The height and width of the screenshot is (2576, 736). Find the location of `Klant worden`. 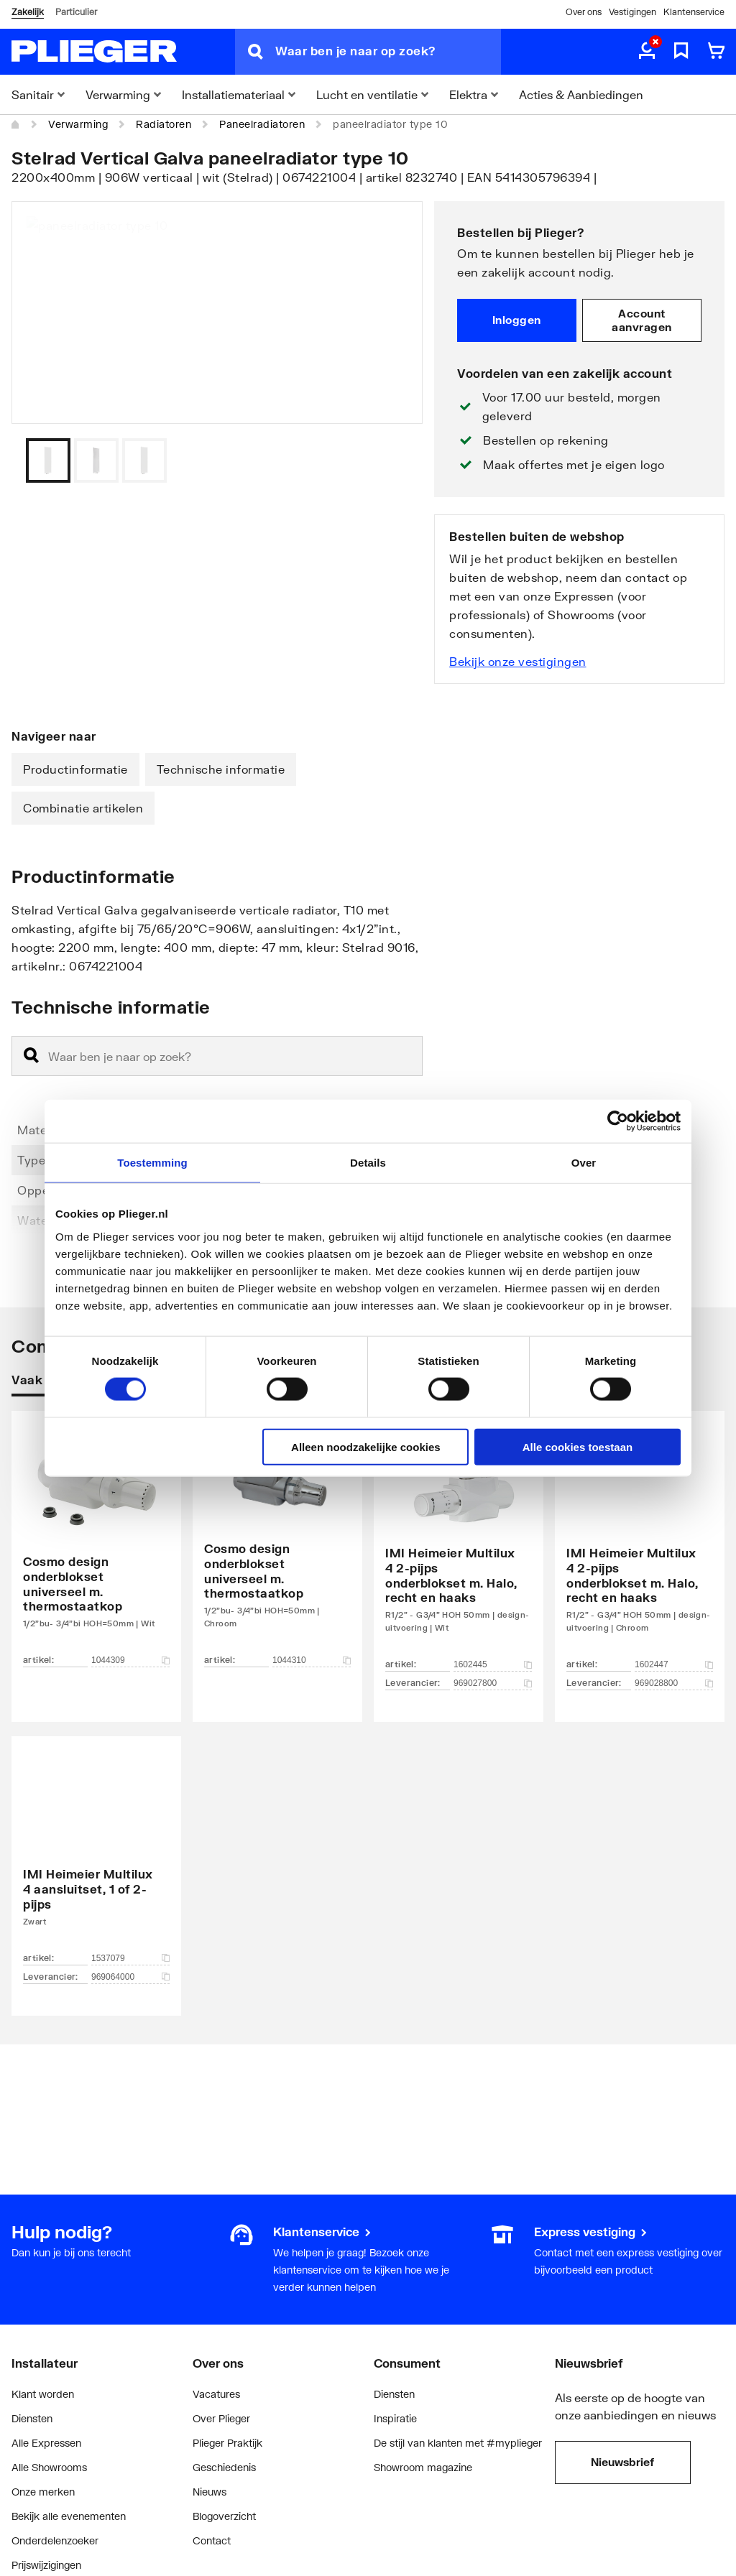

Klant worden is located at coordinates (43, 2394).